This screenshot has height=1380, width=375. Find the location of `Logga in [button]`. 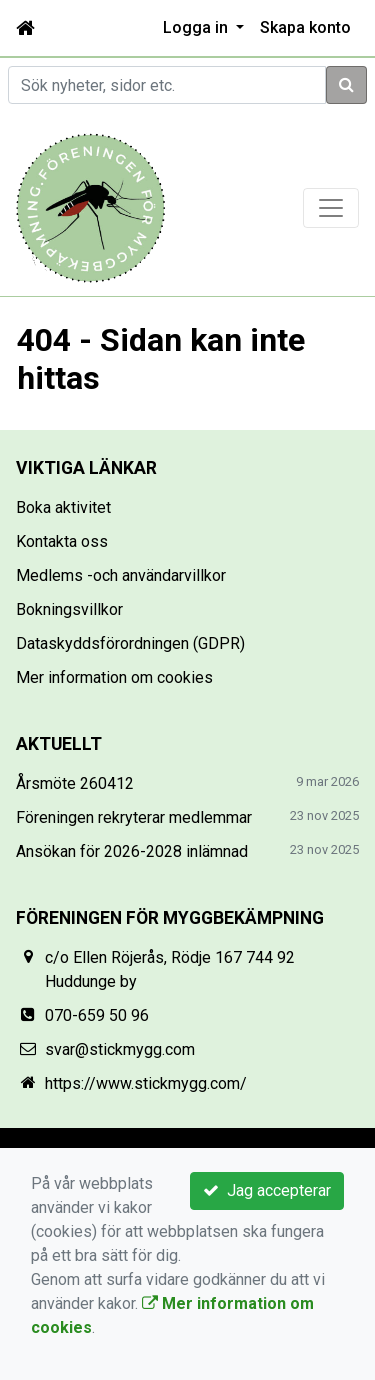

Logga in [button] is located at coordinates (197, 27).